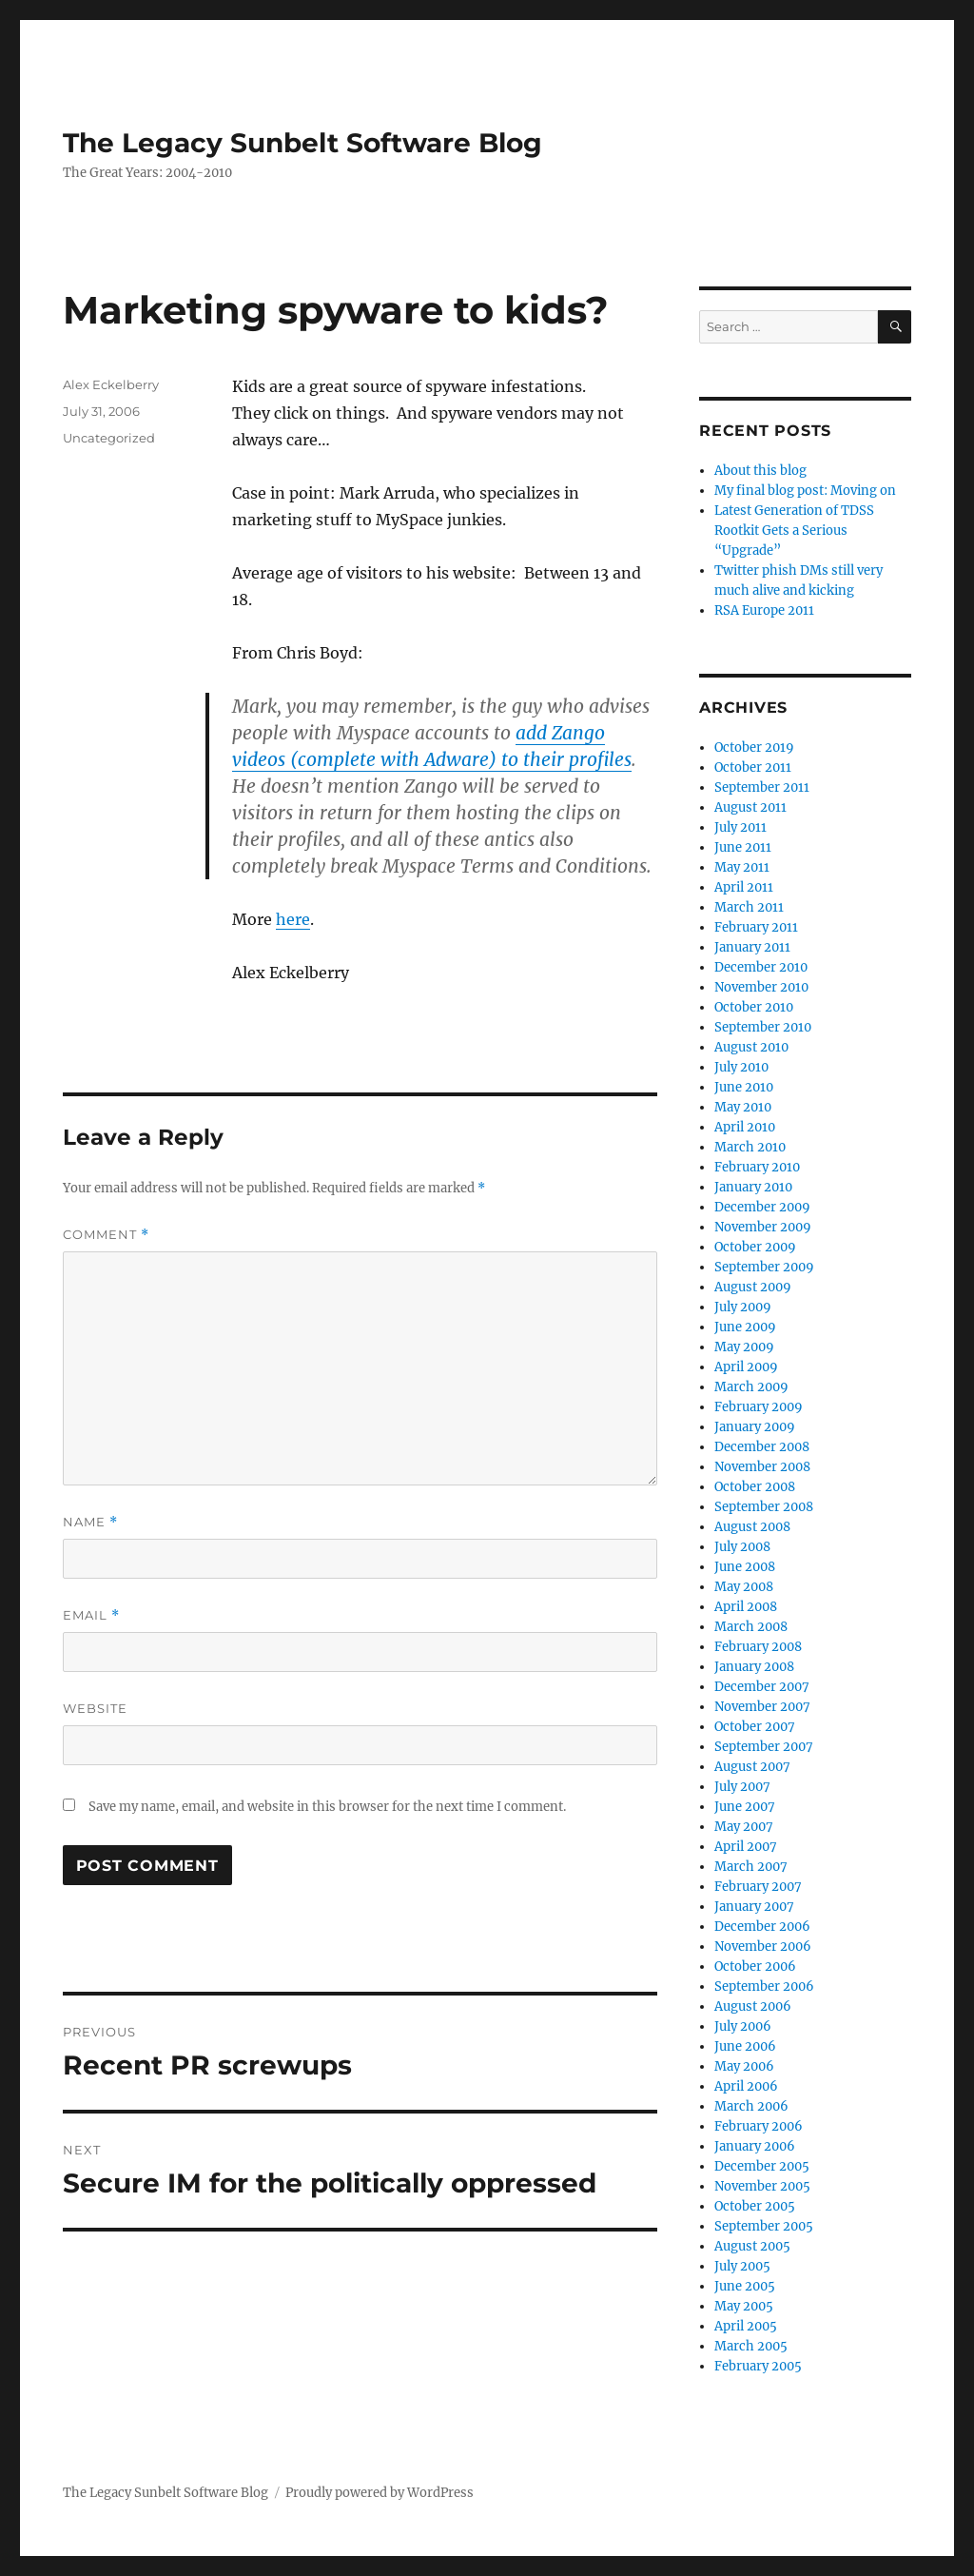 This screenshot has width=974, height=2576. I want to click on October 2006, so click(755, 1966).